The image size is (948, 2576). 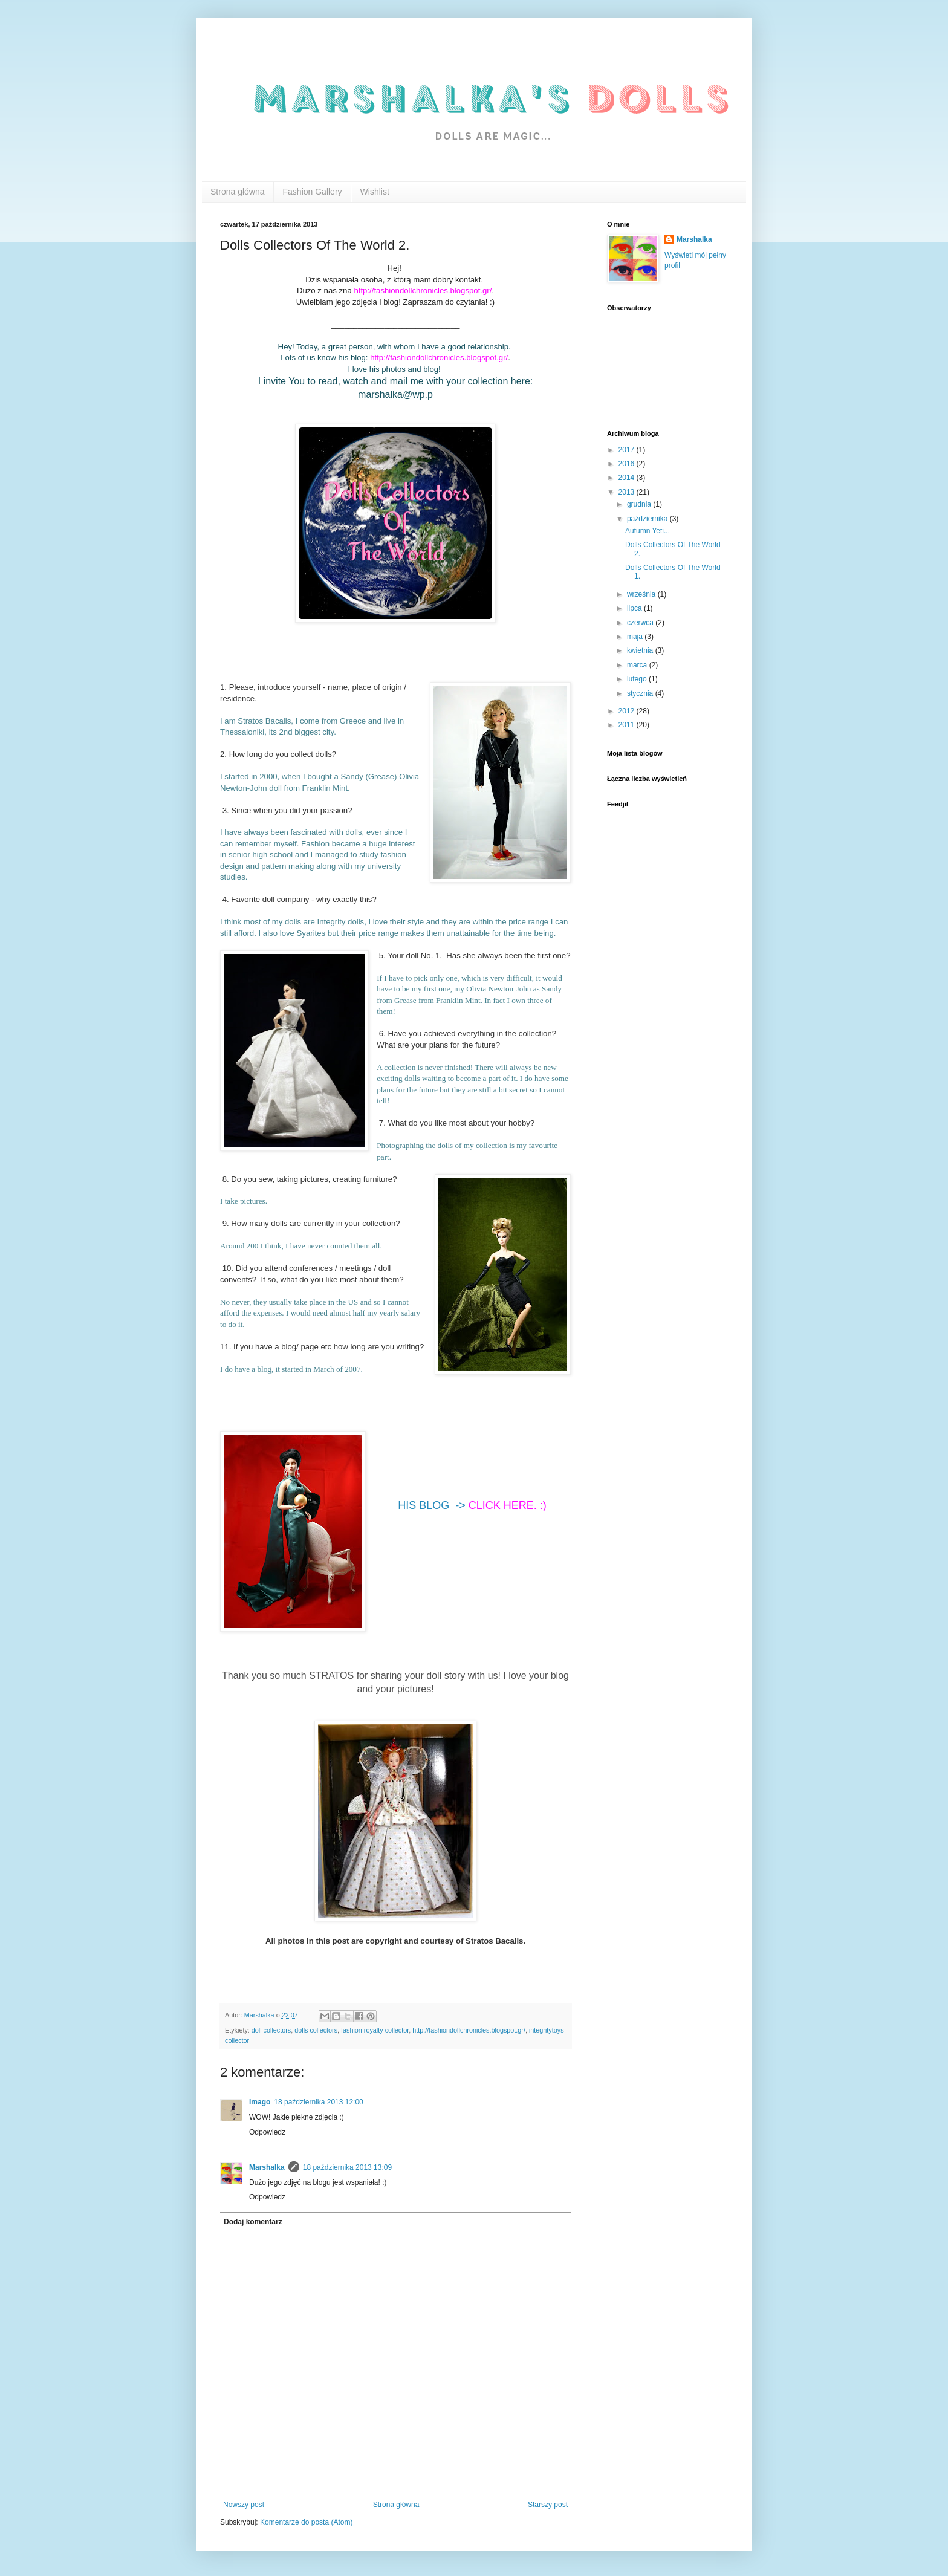 I want to click on doll collectors, so click(x=271, y=2030).